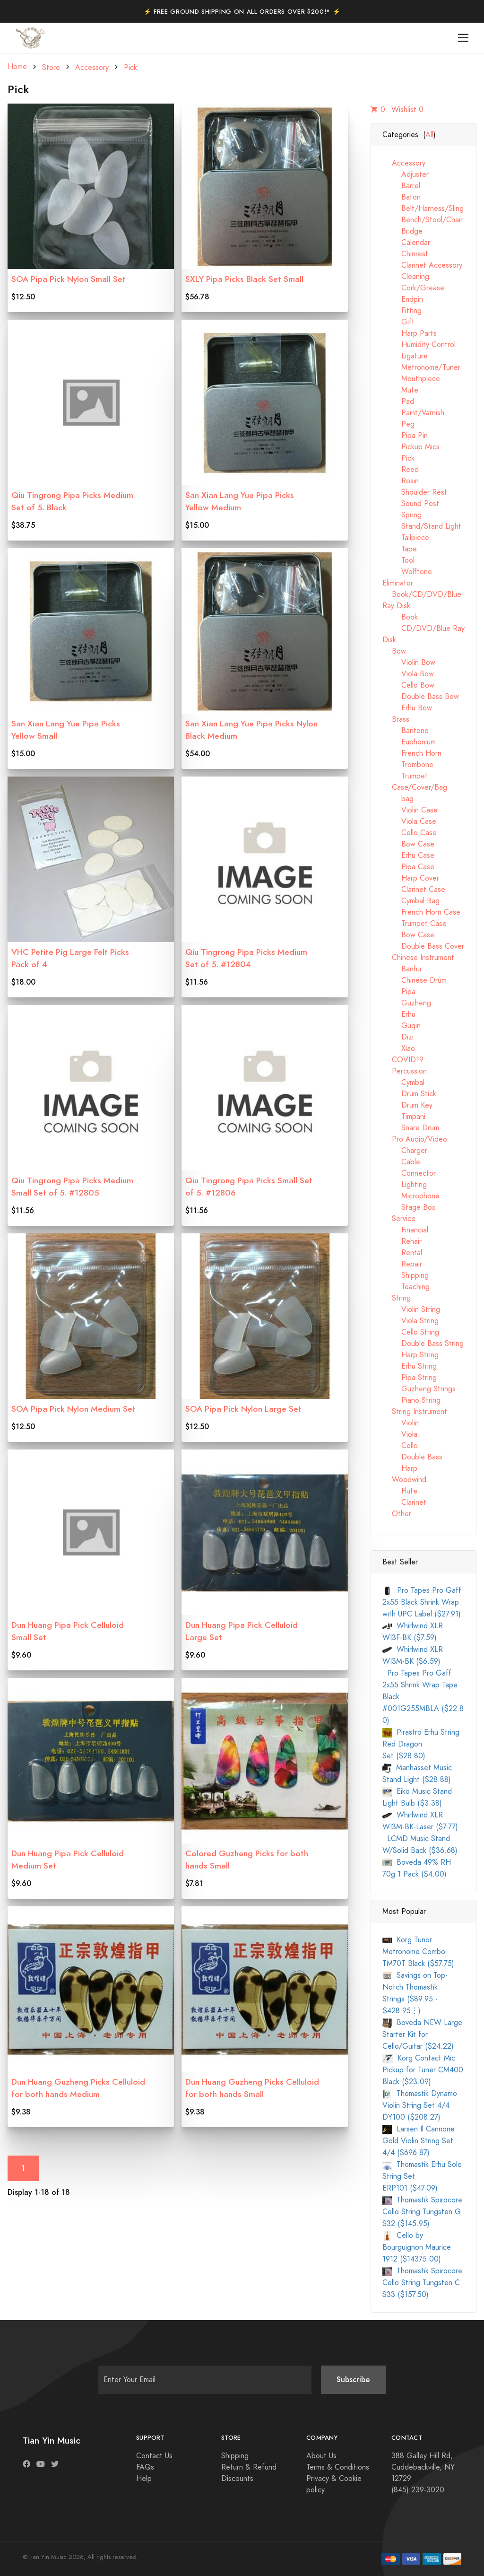 This screenshot has height=2576, width=484. Describe the element at coordinates (410, 1332) in the screenshot. I see `Cello String` at that location.